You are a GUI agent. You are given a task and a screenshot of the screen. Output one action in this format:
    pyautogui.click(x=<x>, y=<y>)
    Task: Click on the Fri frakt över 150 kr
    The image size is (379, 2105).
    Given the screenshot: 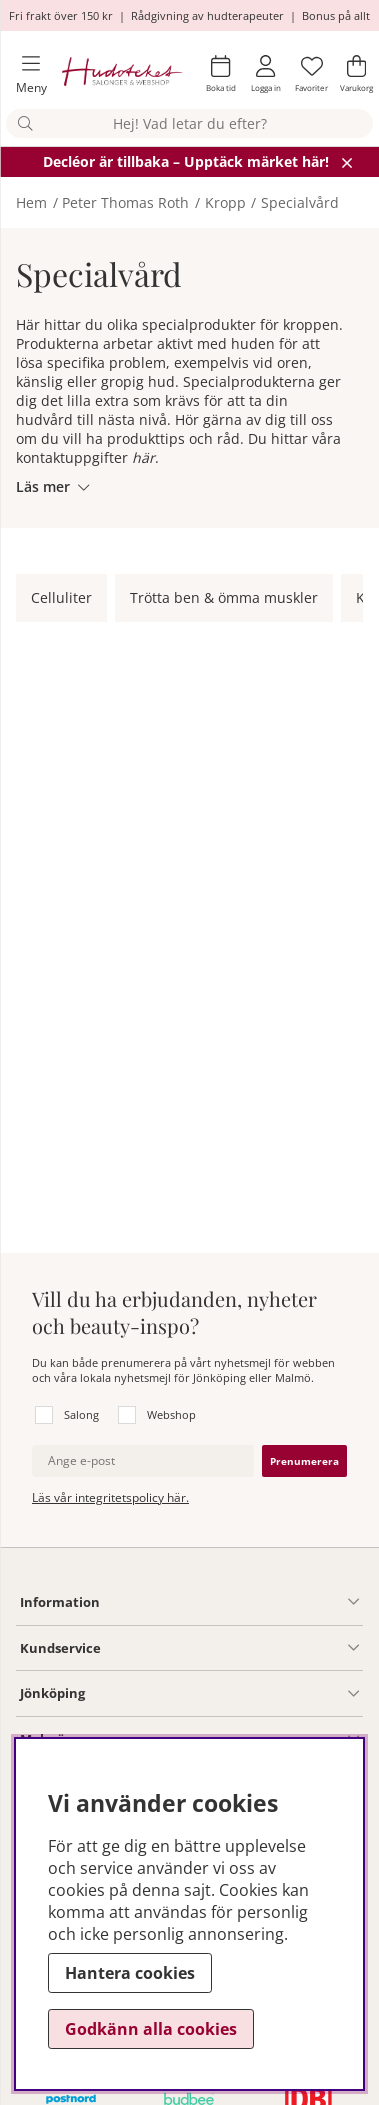 What is the action you would take?
    pyautogui.click(x=61, y=15)
    